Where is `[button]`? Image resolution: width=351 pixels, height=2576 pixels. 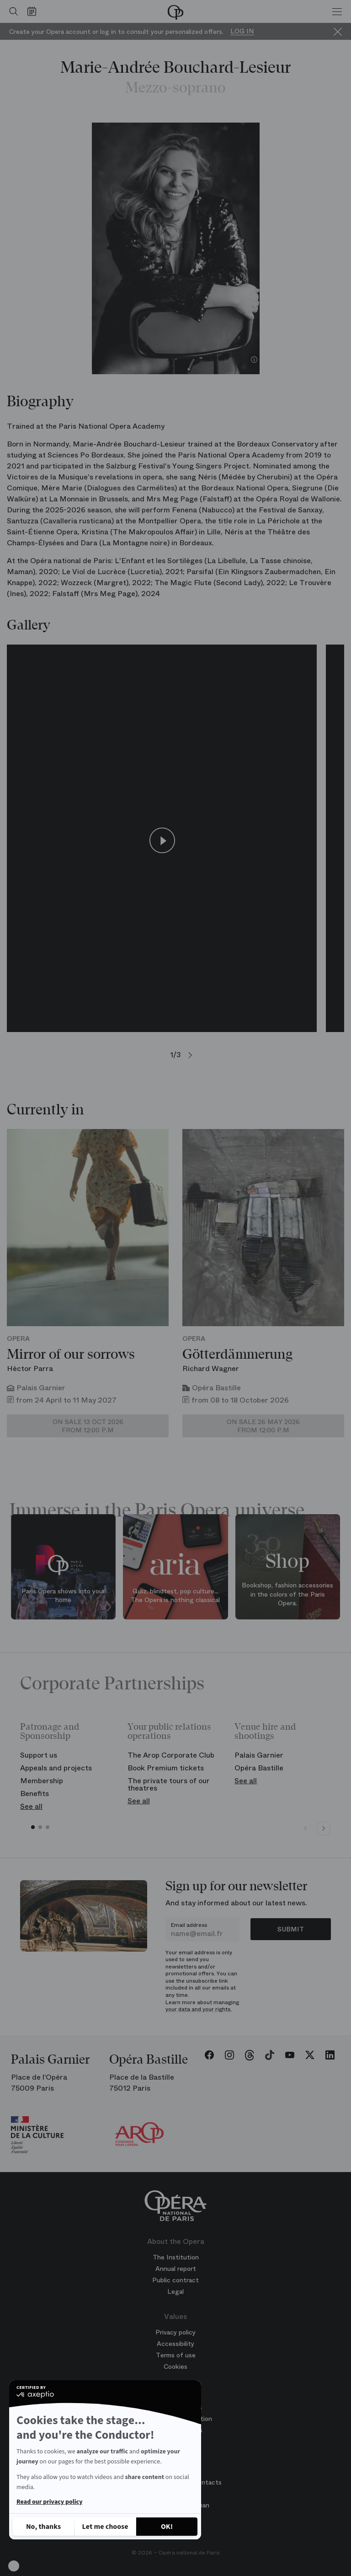 [button] is located at coordinates (13, 2565).